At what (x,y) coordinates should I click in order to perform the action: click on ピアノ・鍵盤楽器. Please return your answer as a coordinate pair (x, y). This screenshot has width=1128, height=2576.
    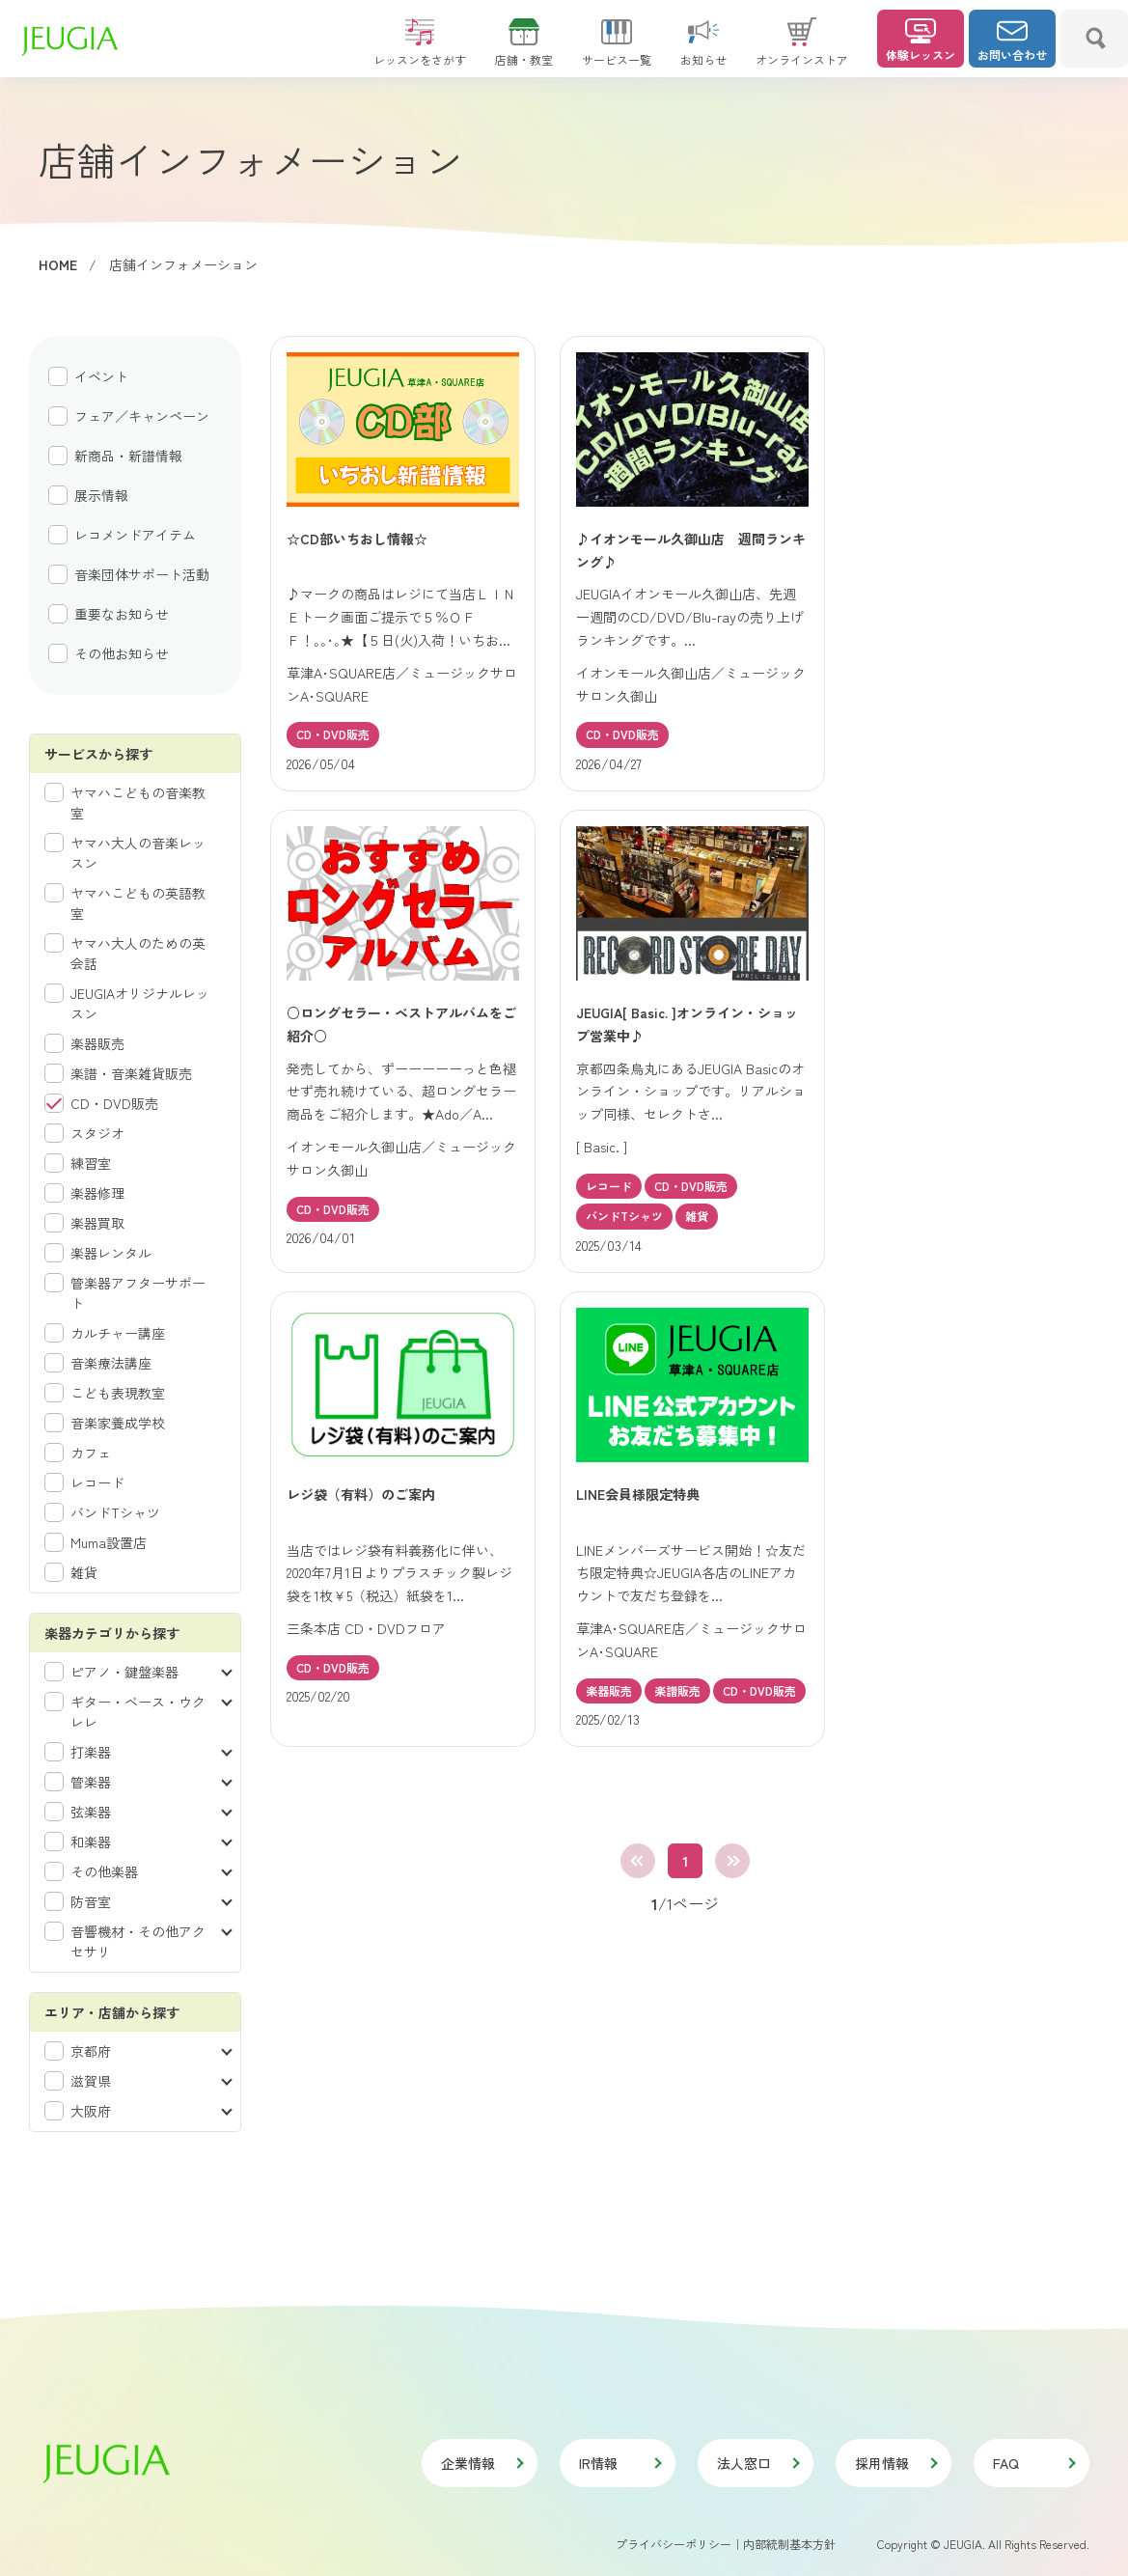
    Looking at the image, I should click on (124, 1671).